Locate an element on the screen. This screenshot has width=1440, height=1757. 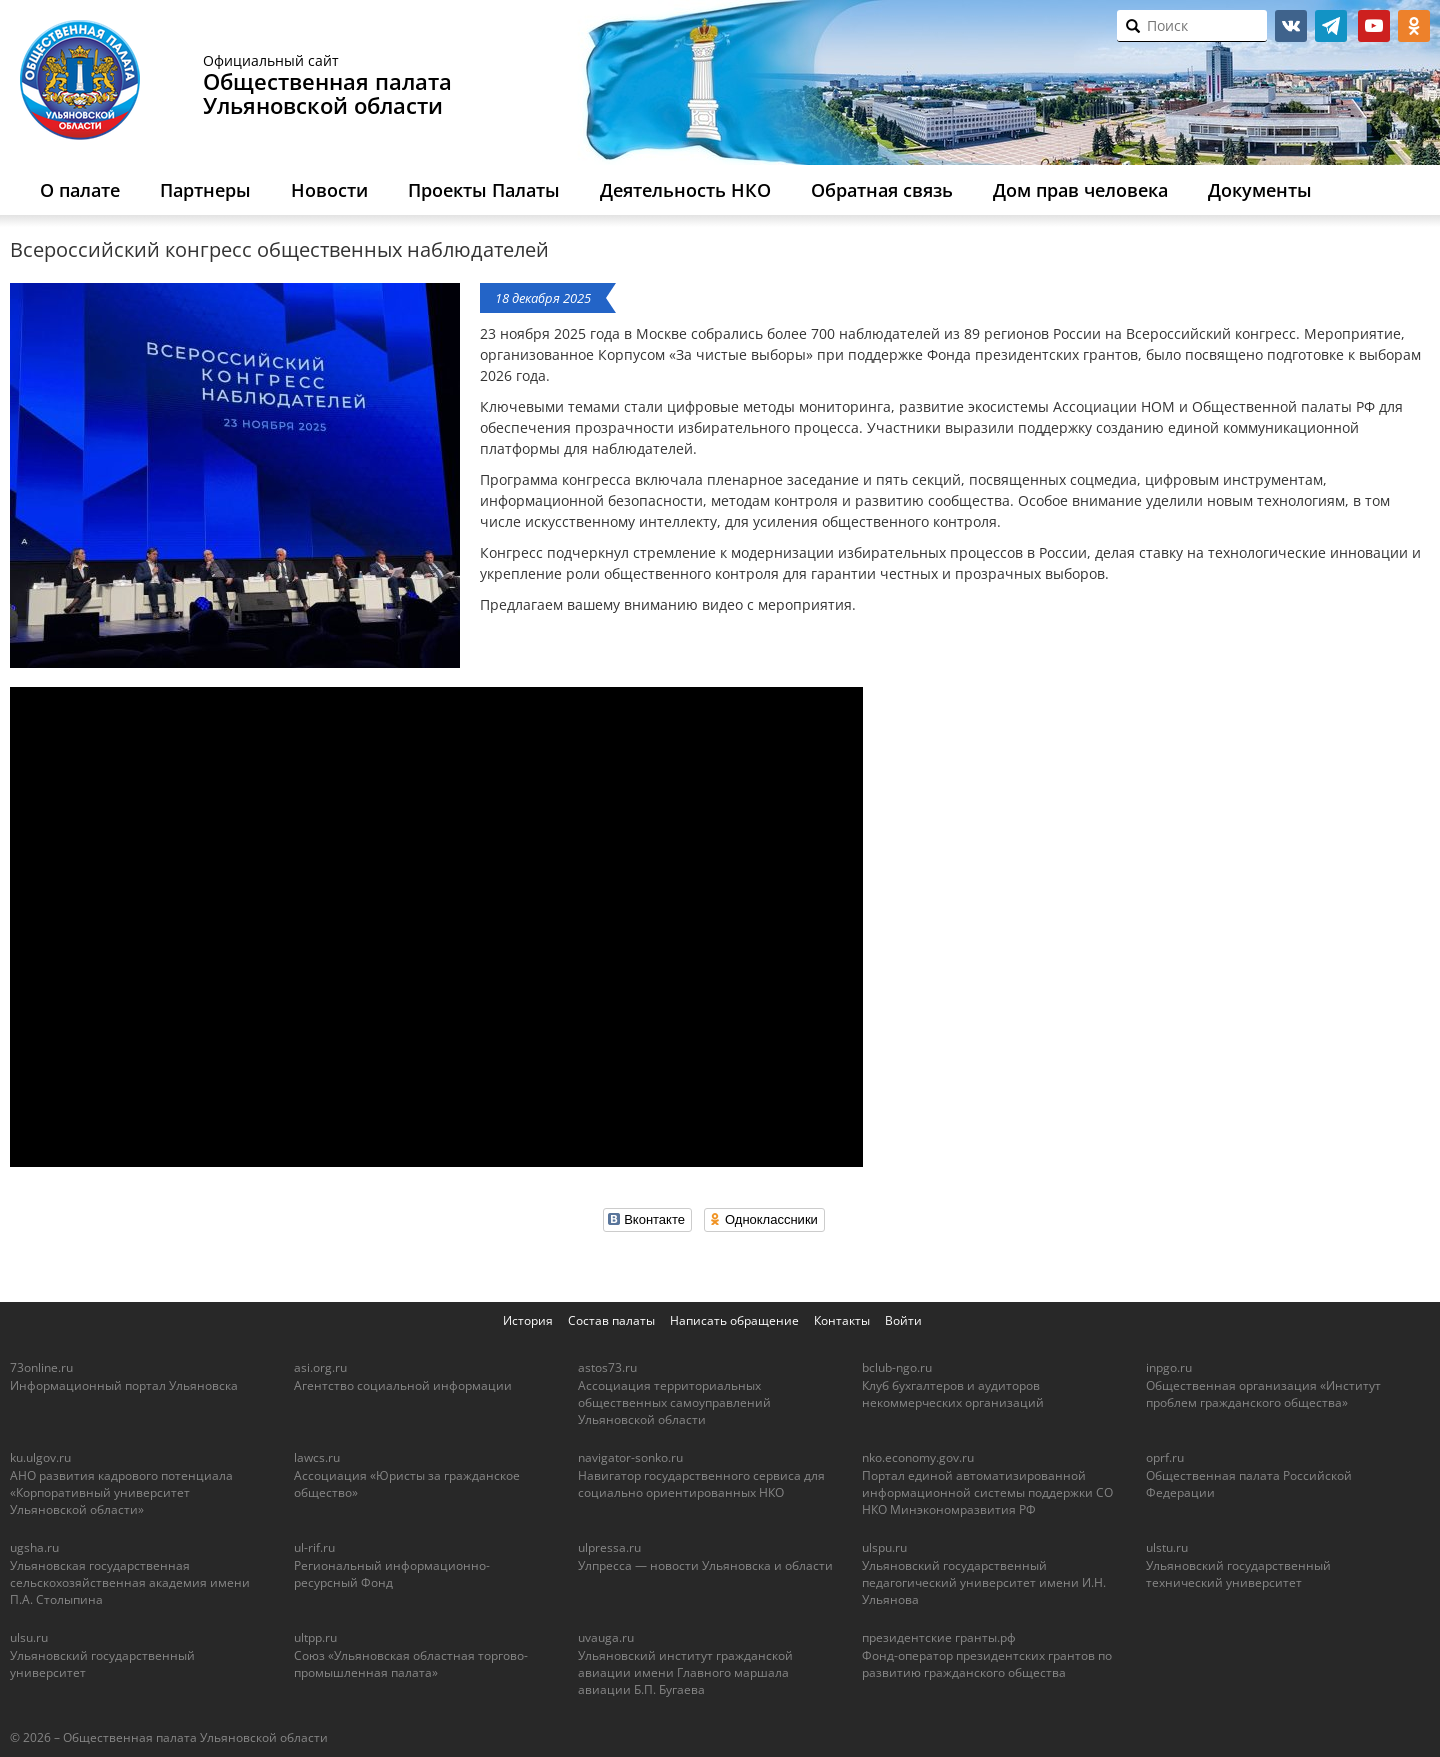
uvauga.ru is located at coordinates (606, 1637).